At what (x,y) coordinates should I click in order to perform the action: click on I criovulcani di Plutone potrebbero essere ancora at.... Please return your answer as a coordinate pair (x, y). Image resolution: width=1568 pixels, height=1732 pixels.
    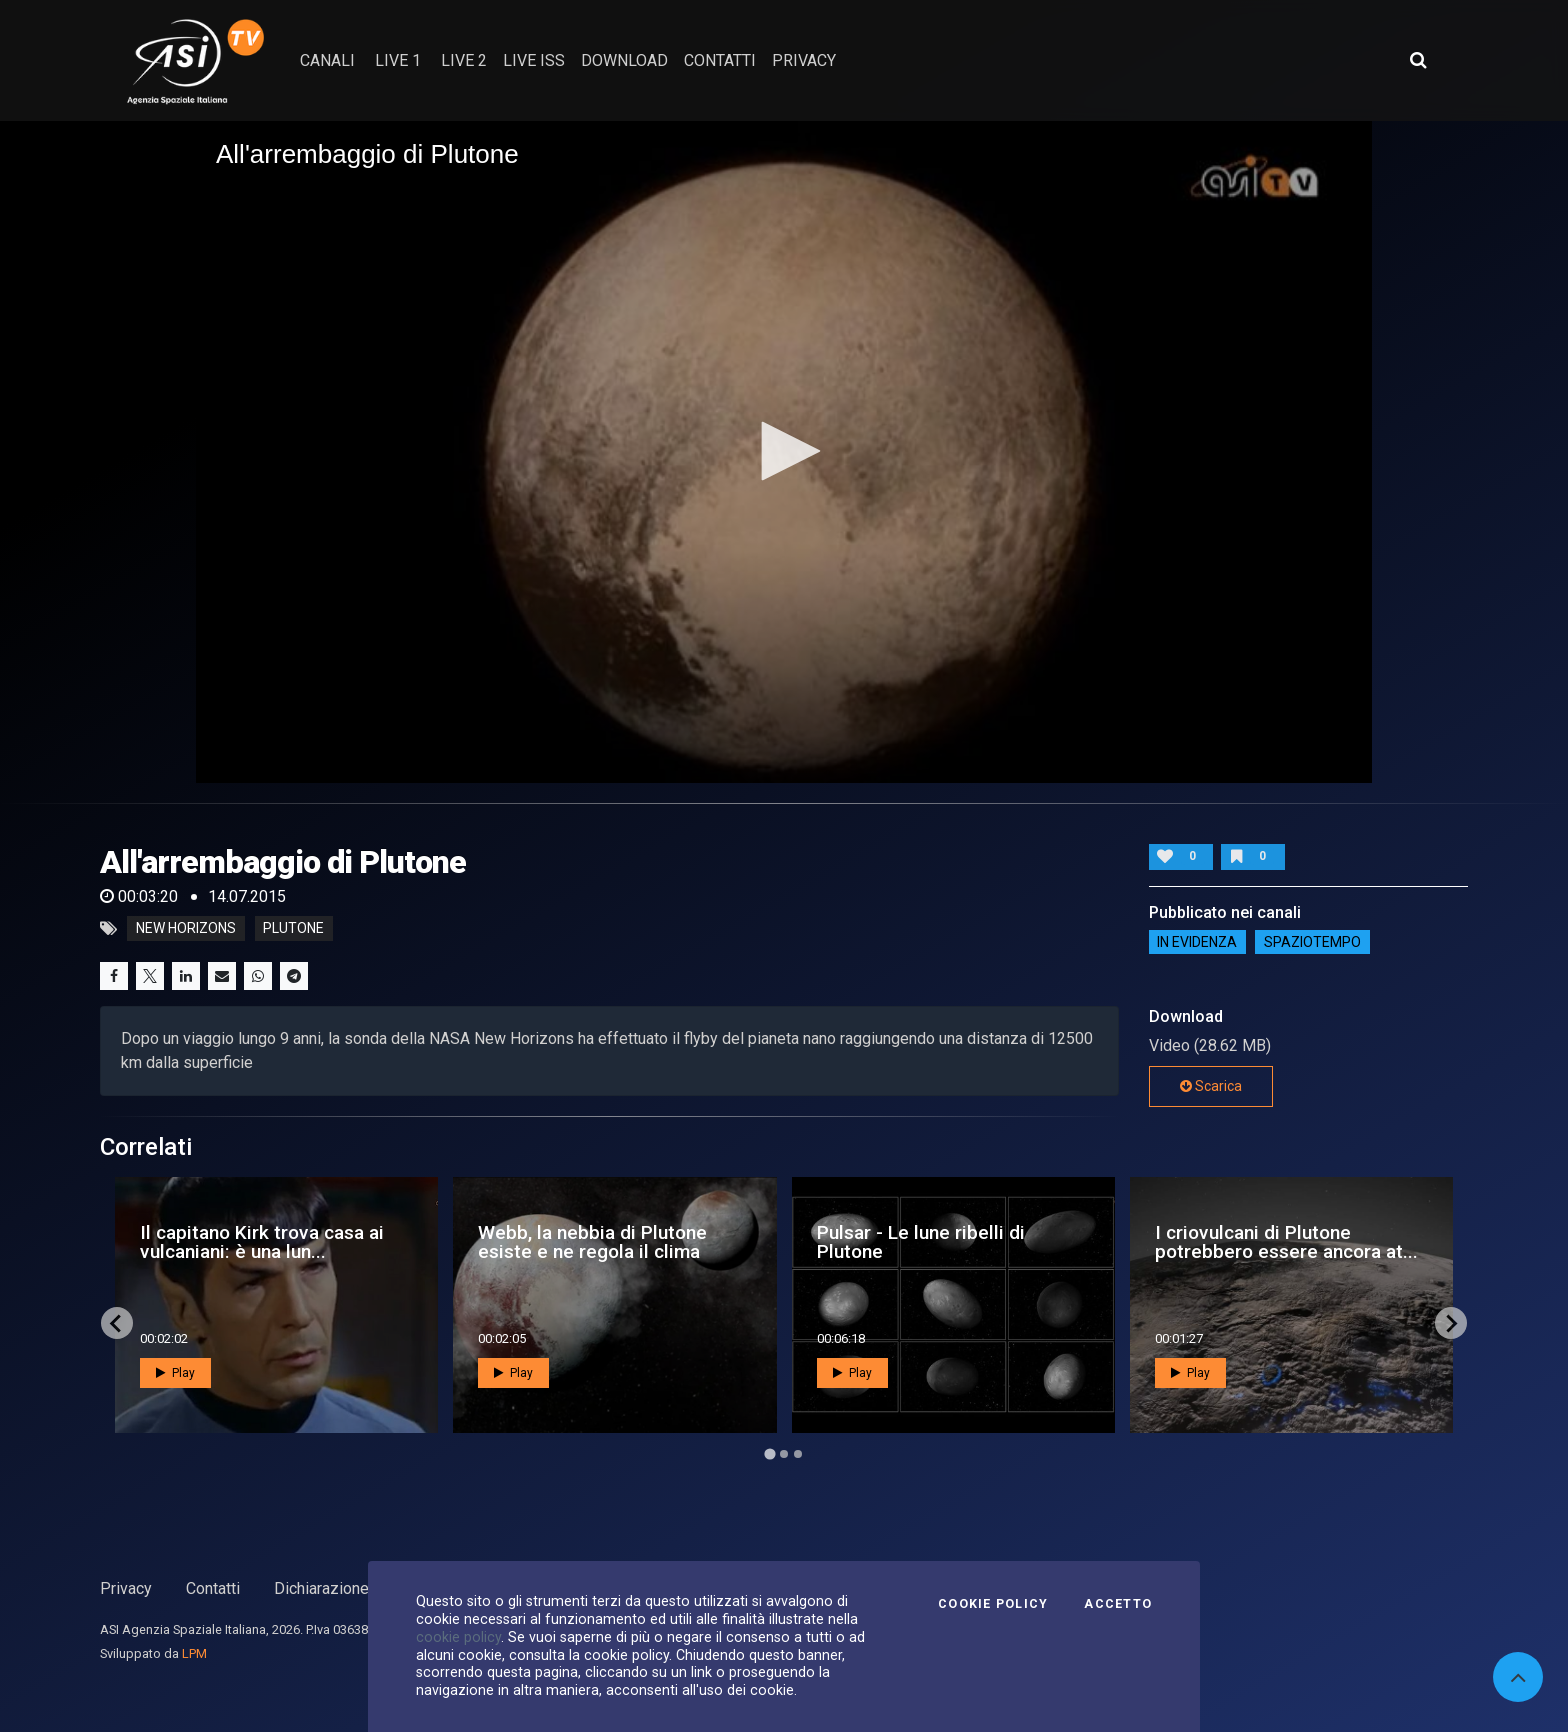
    Looking at the image, I should click on (1286, 1242).